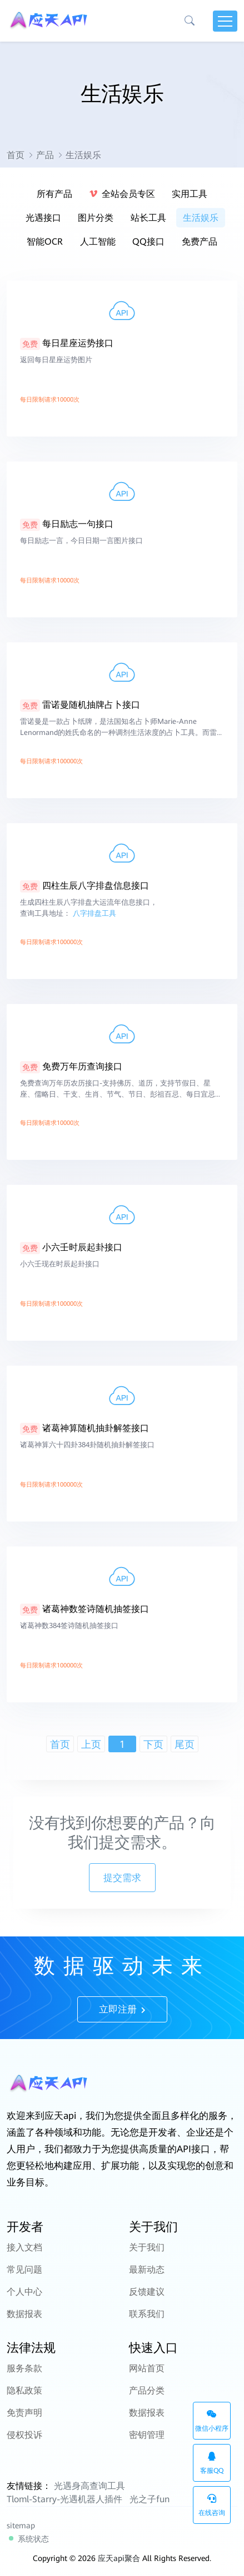 The height and width of the screenshot is (2576, 244). Describe the element at coordinates (147, 2390) in the screenshot. I see `产品分类` at that location.